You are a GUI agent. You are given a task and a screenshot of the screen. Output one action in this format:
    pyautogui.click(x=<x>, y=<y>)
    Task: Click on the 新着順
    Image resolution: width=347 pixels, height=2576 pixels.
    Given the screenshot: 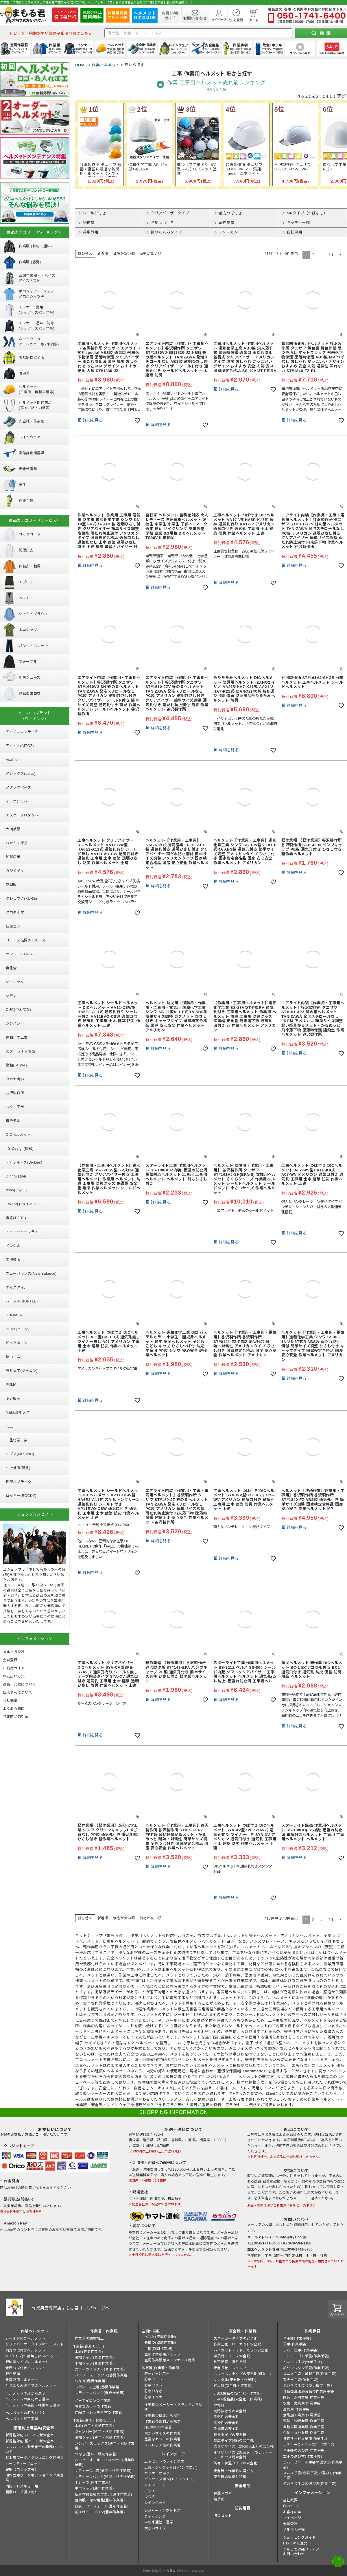 What is the action you would take?
    pyautogui.click(x=102, y=253)
    